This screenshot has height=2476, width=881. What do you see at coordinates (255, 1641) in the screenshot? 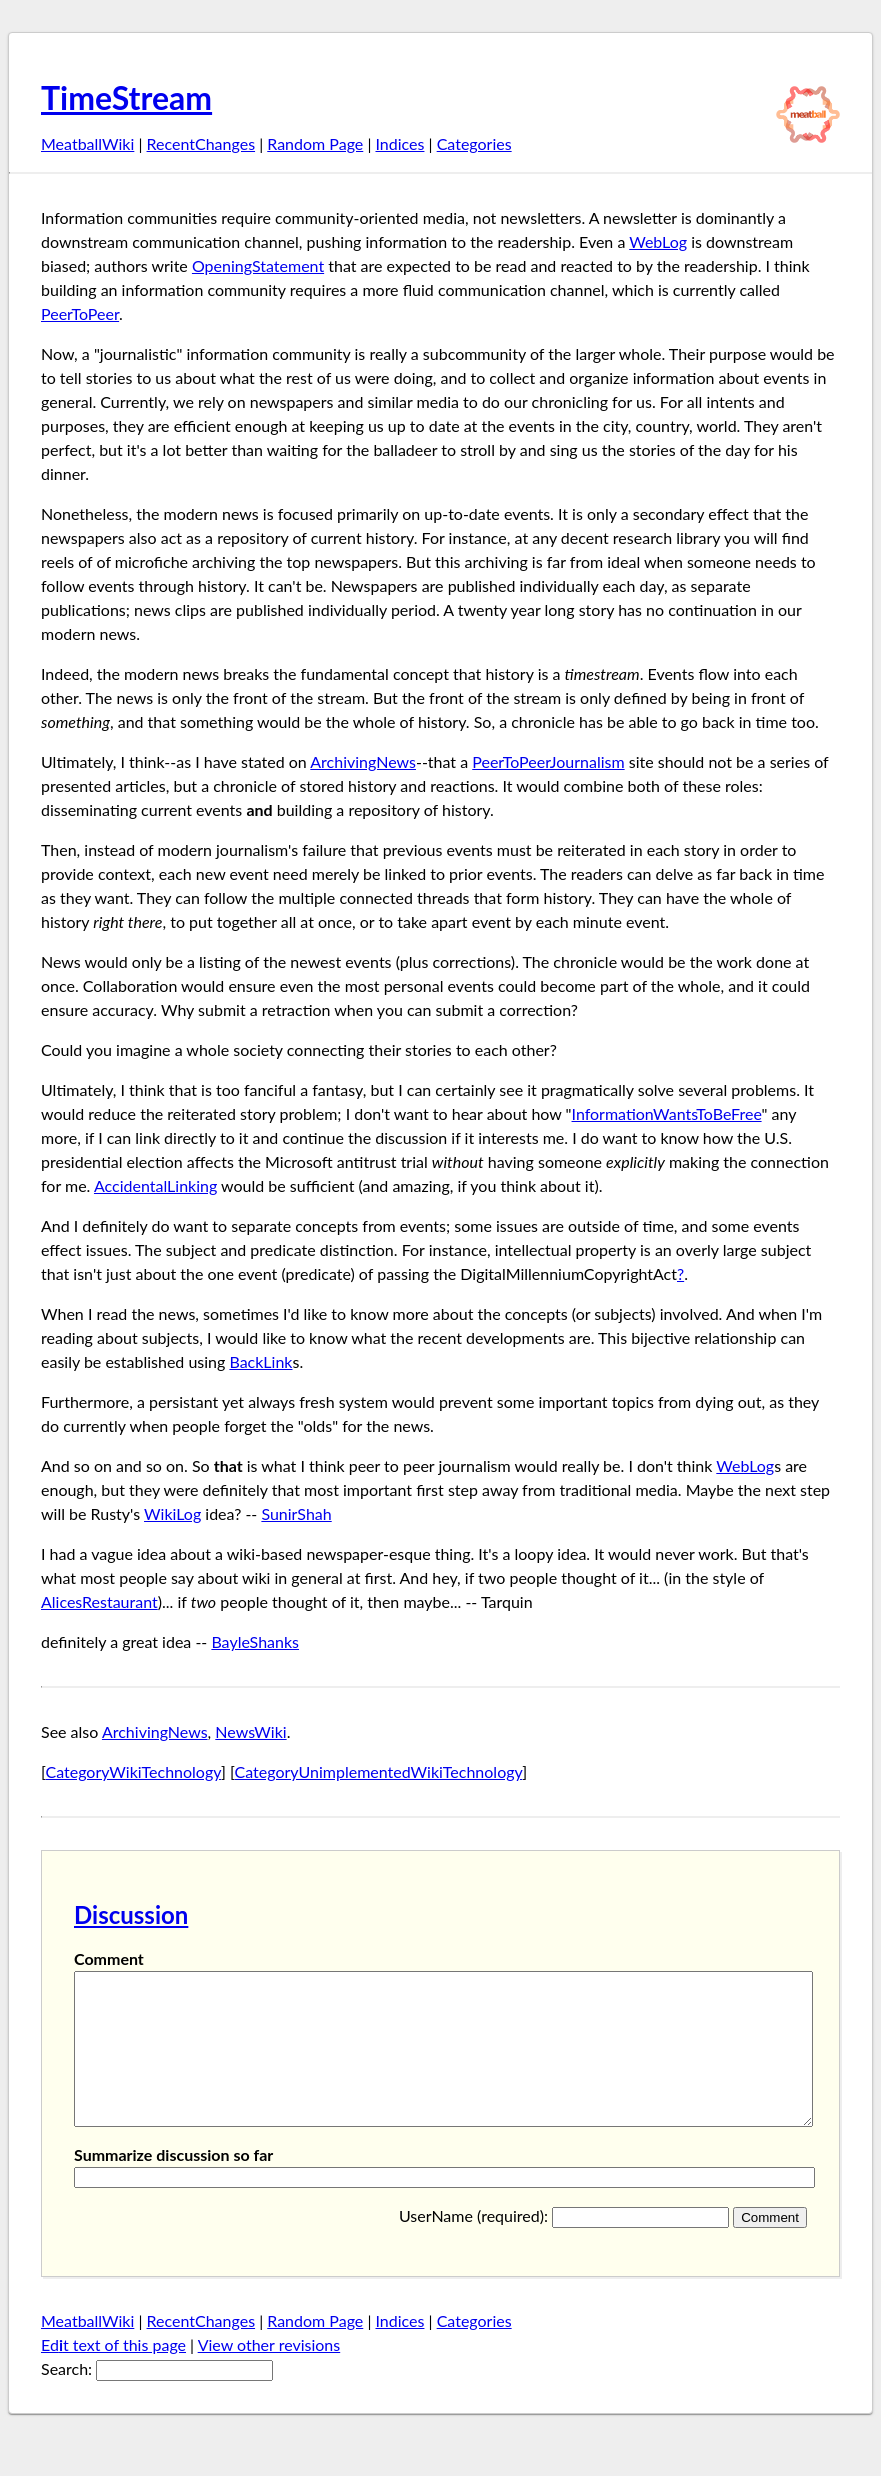
I see `BayleShanks` at bounding box center [255, 1641].